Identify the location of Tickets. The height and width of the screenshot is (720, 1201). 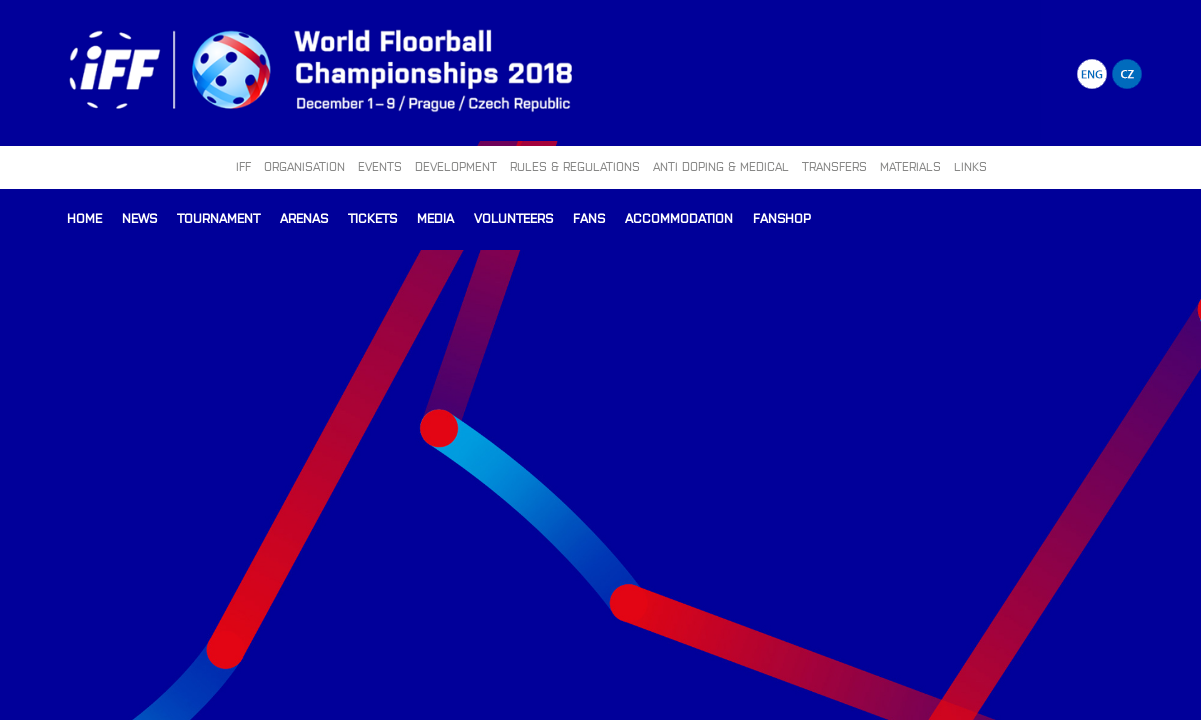
(372, 217).